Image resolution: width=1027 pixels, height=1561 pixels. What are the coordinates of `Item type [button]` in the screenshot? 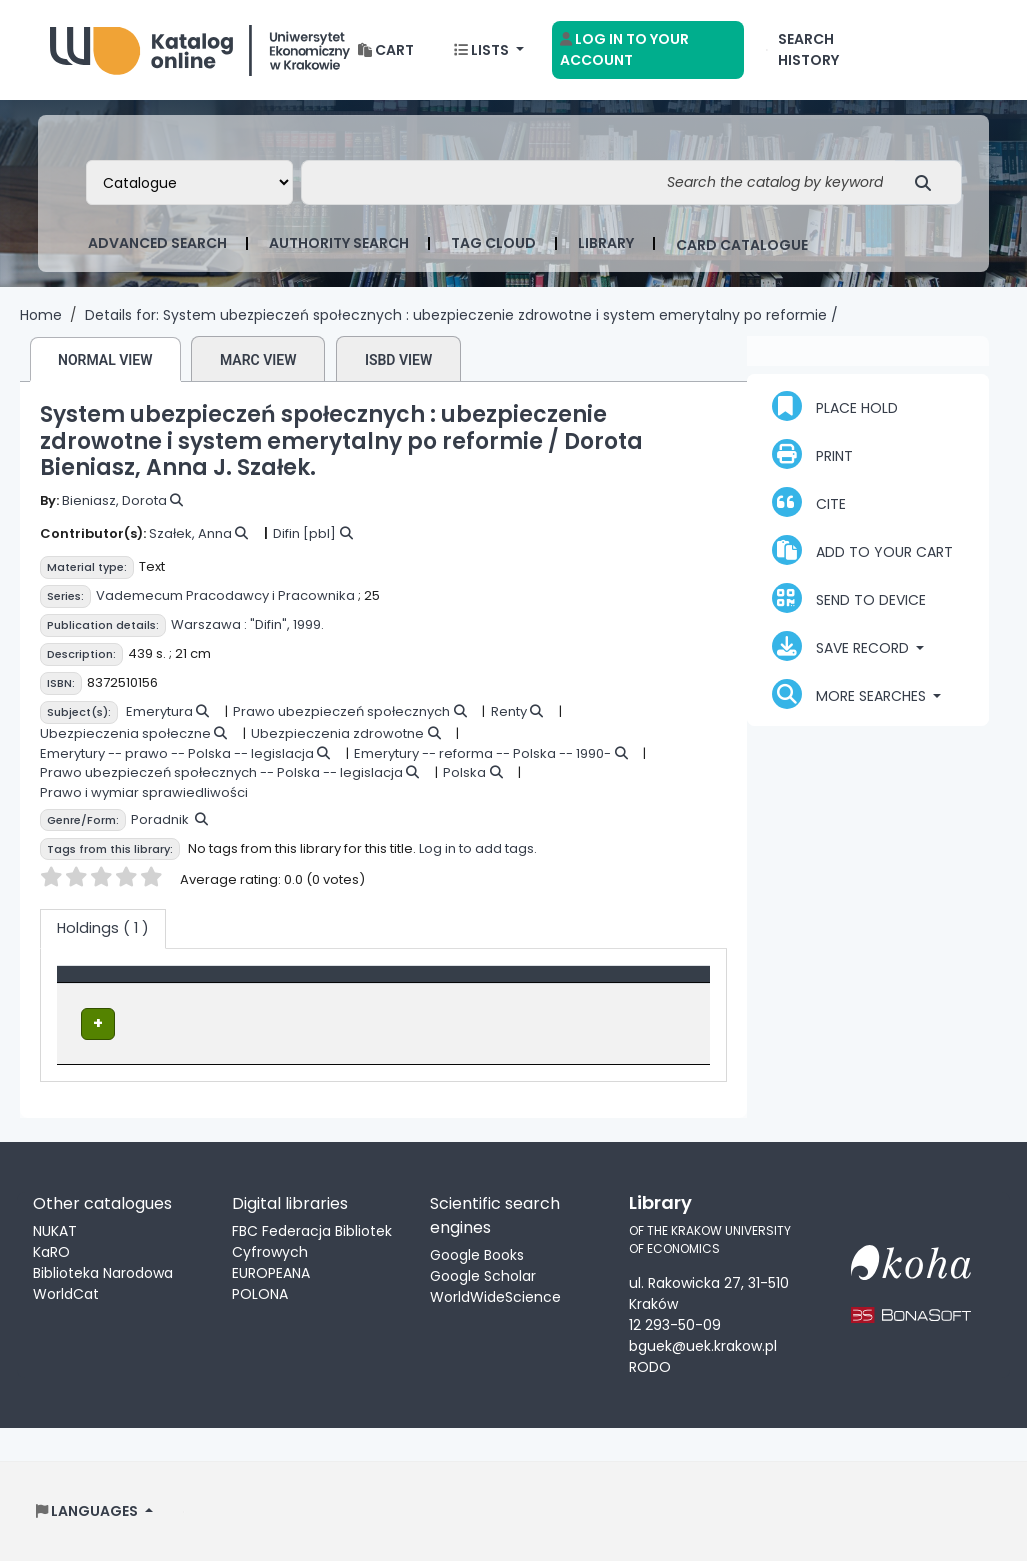 It's located at (102, 984).